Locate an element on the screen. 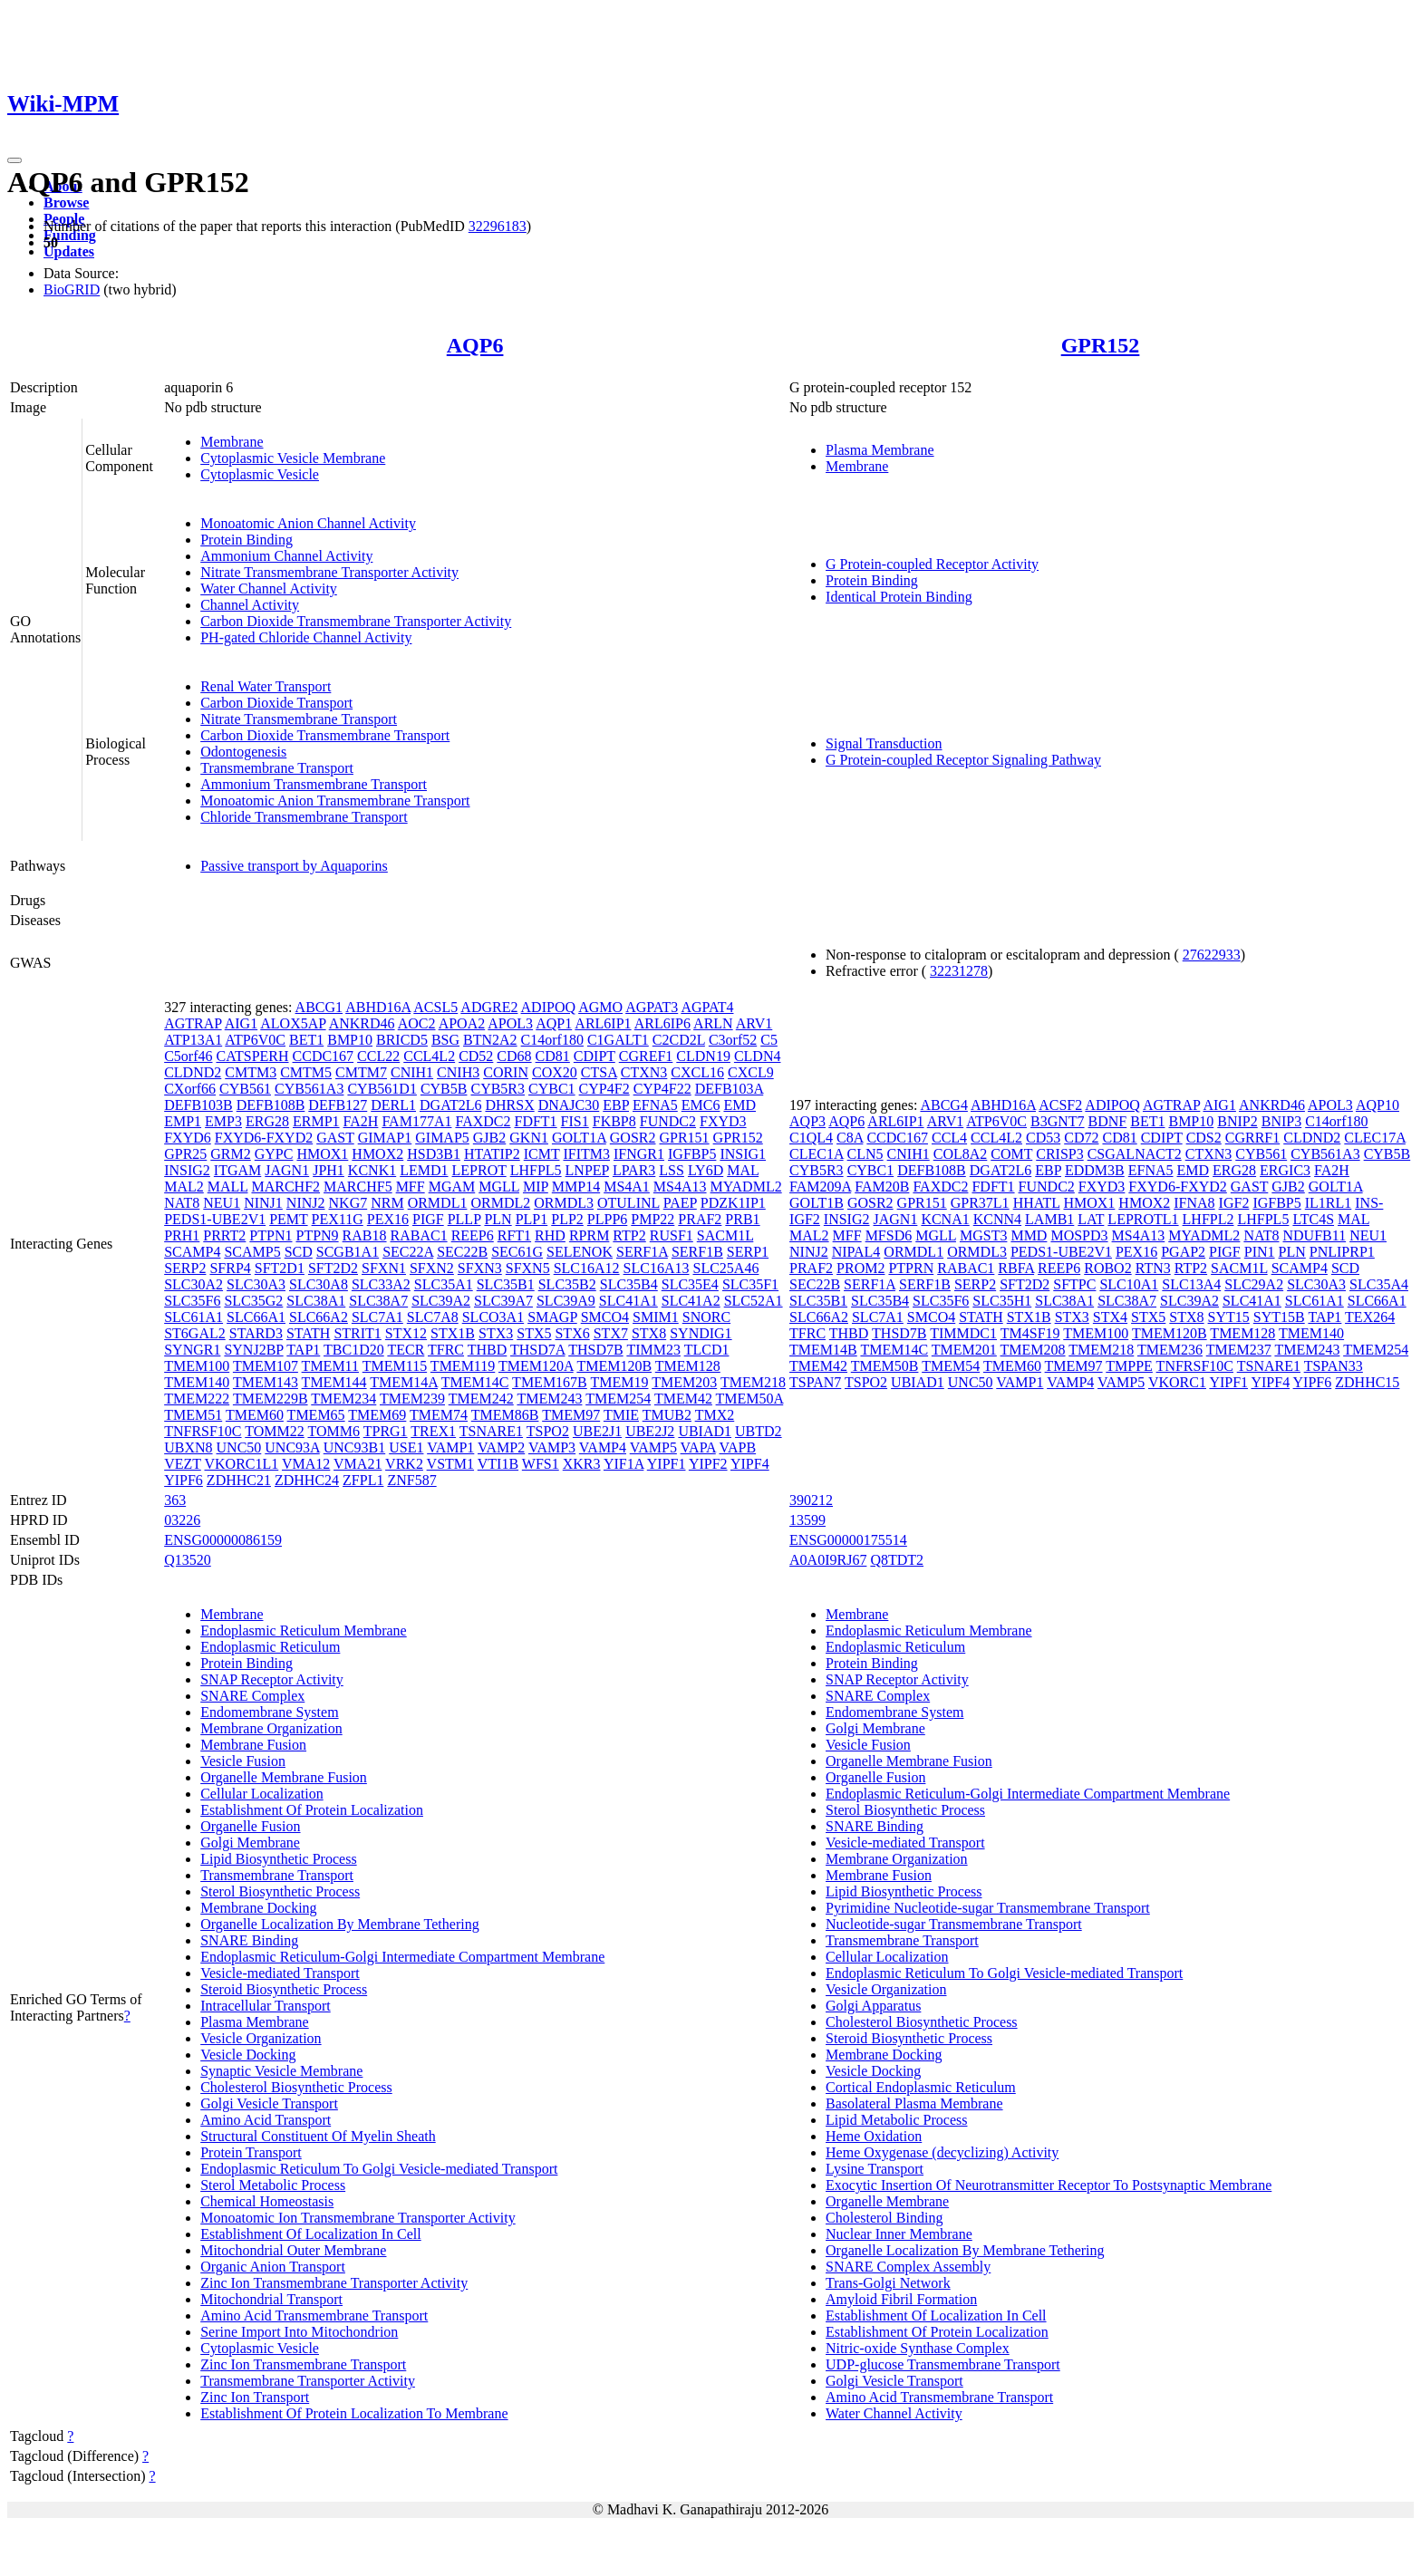  SERP2 is located at coordinates (185, 1268).